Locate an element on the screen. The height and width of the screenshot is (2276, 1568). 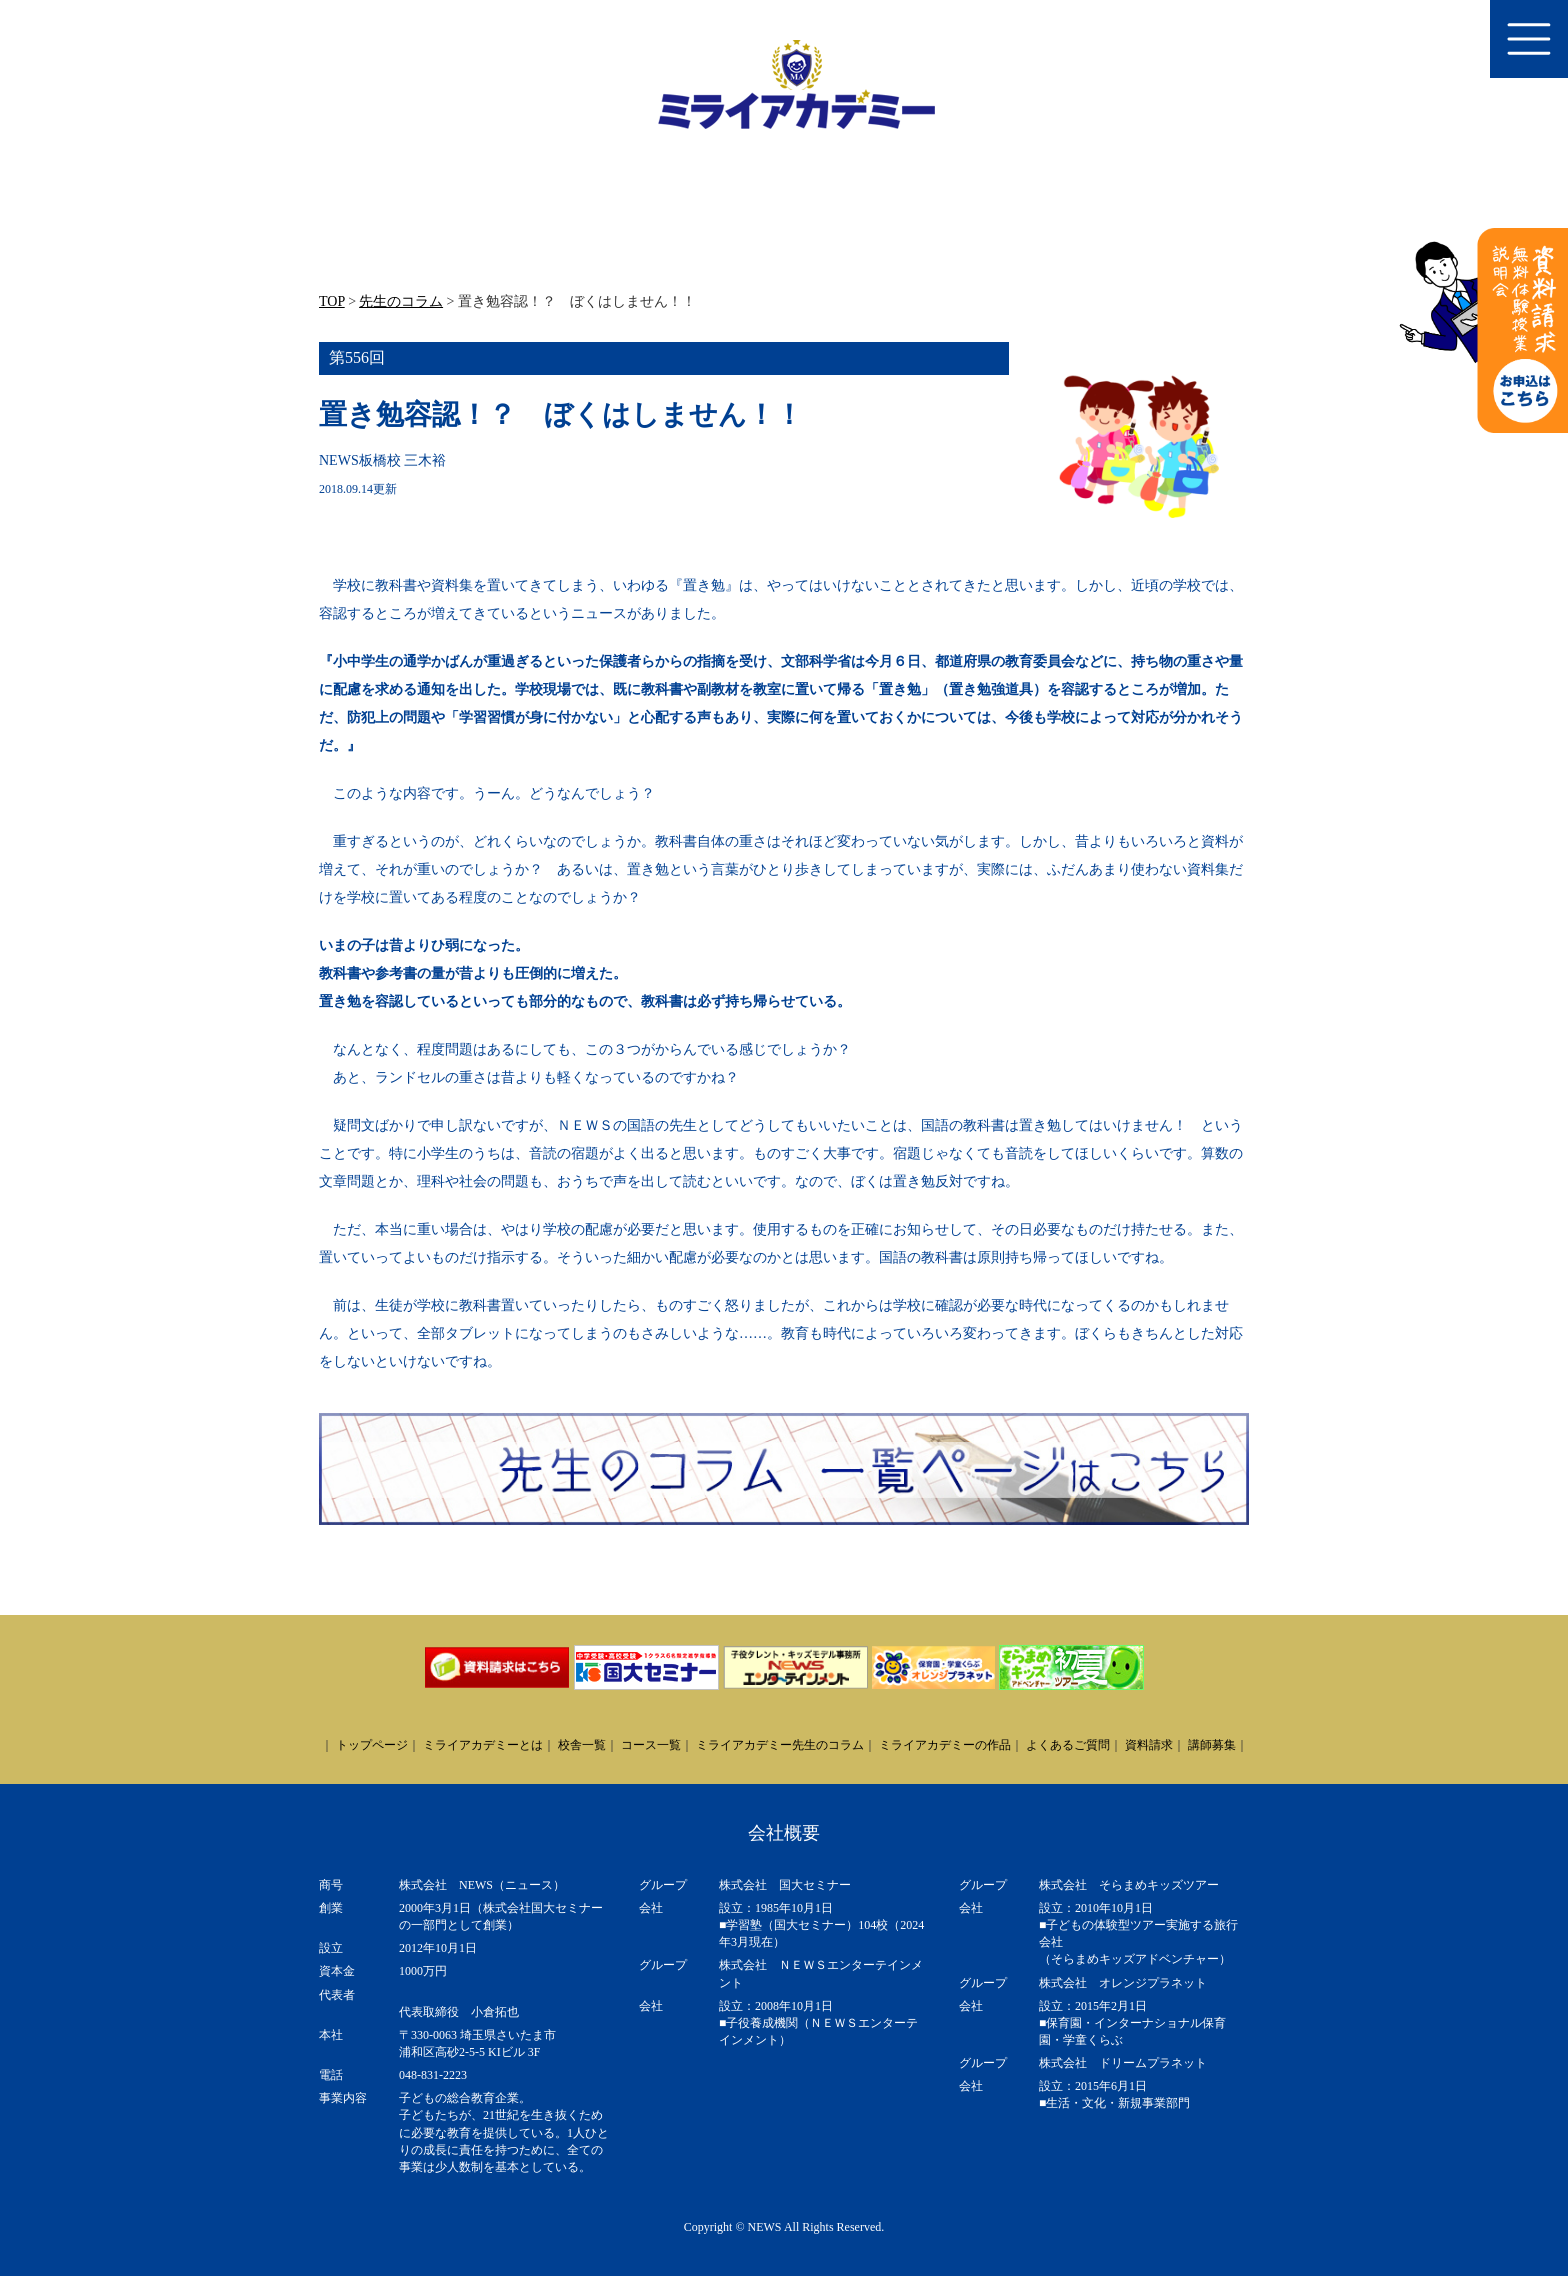
資料請求 is located at coordinates (1149, 1745).